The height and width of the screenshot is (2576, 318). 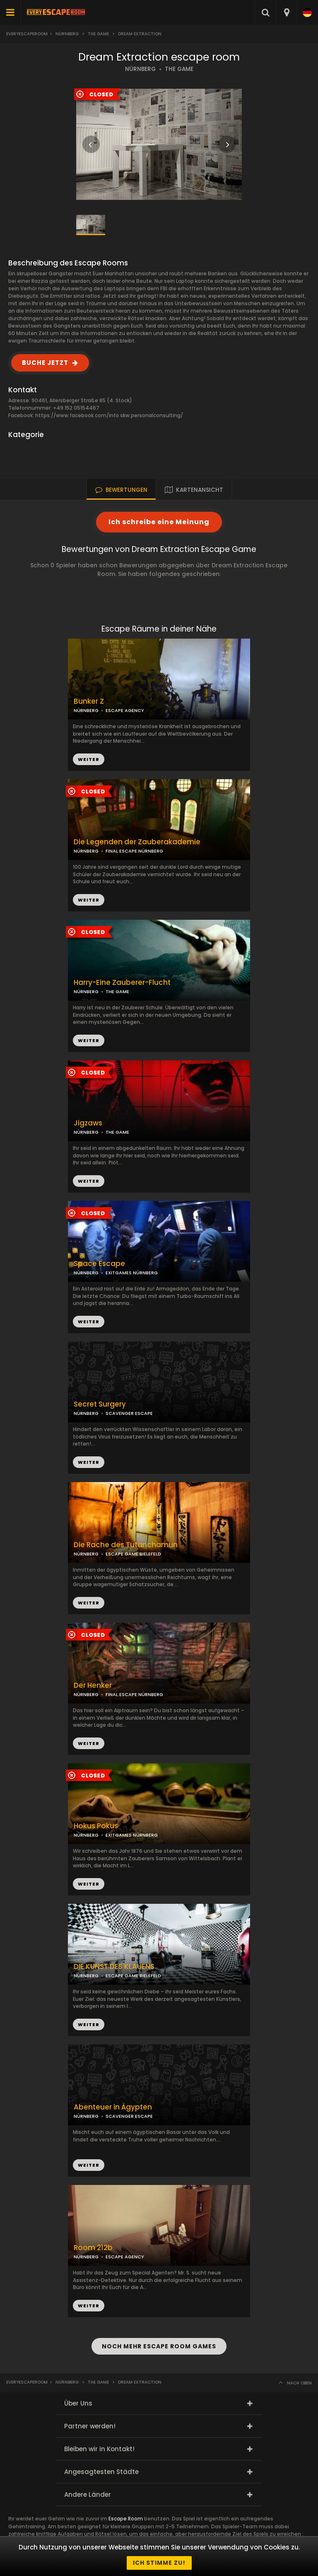 What do you see at coordinates (126, 1545) in the screenshot?
I see `Die Rache des Tutanchamun` at bounding box center [126, 1545].